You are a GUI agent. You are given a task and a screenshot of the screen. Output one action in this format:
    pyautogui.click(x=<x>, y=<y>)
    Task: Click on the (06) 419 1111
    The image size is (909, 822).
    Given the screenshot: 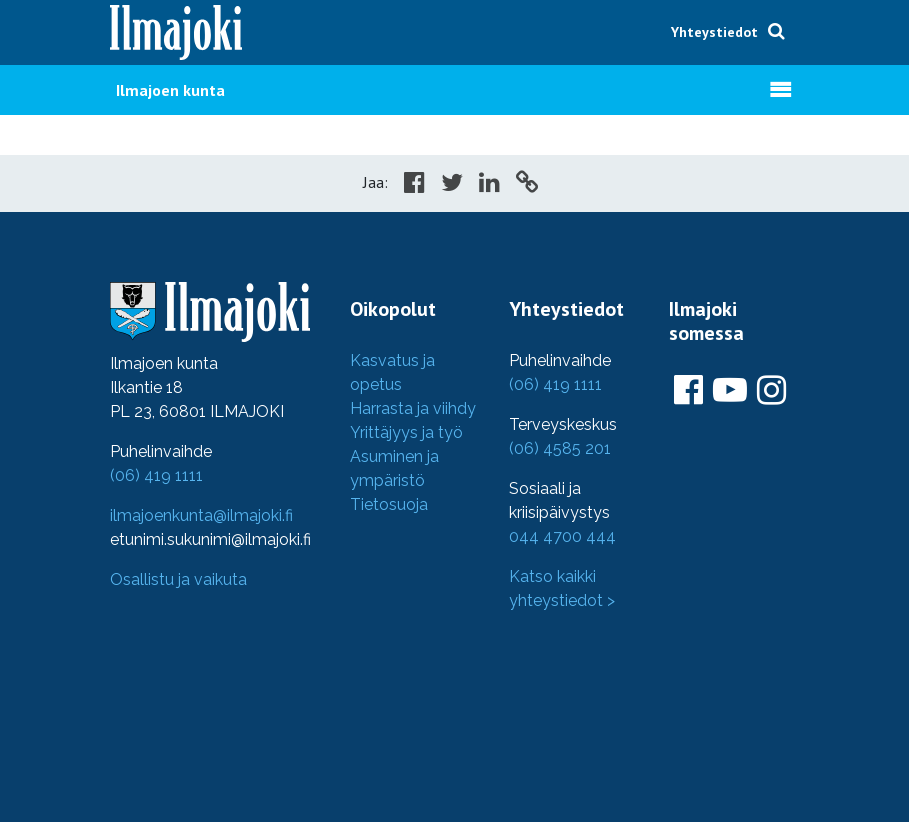 What is the action you would take?
    pyautogui.click(x=156, y=475)
    